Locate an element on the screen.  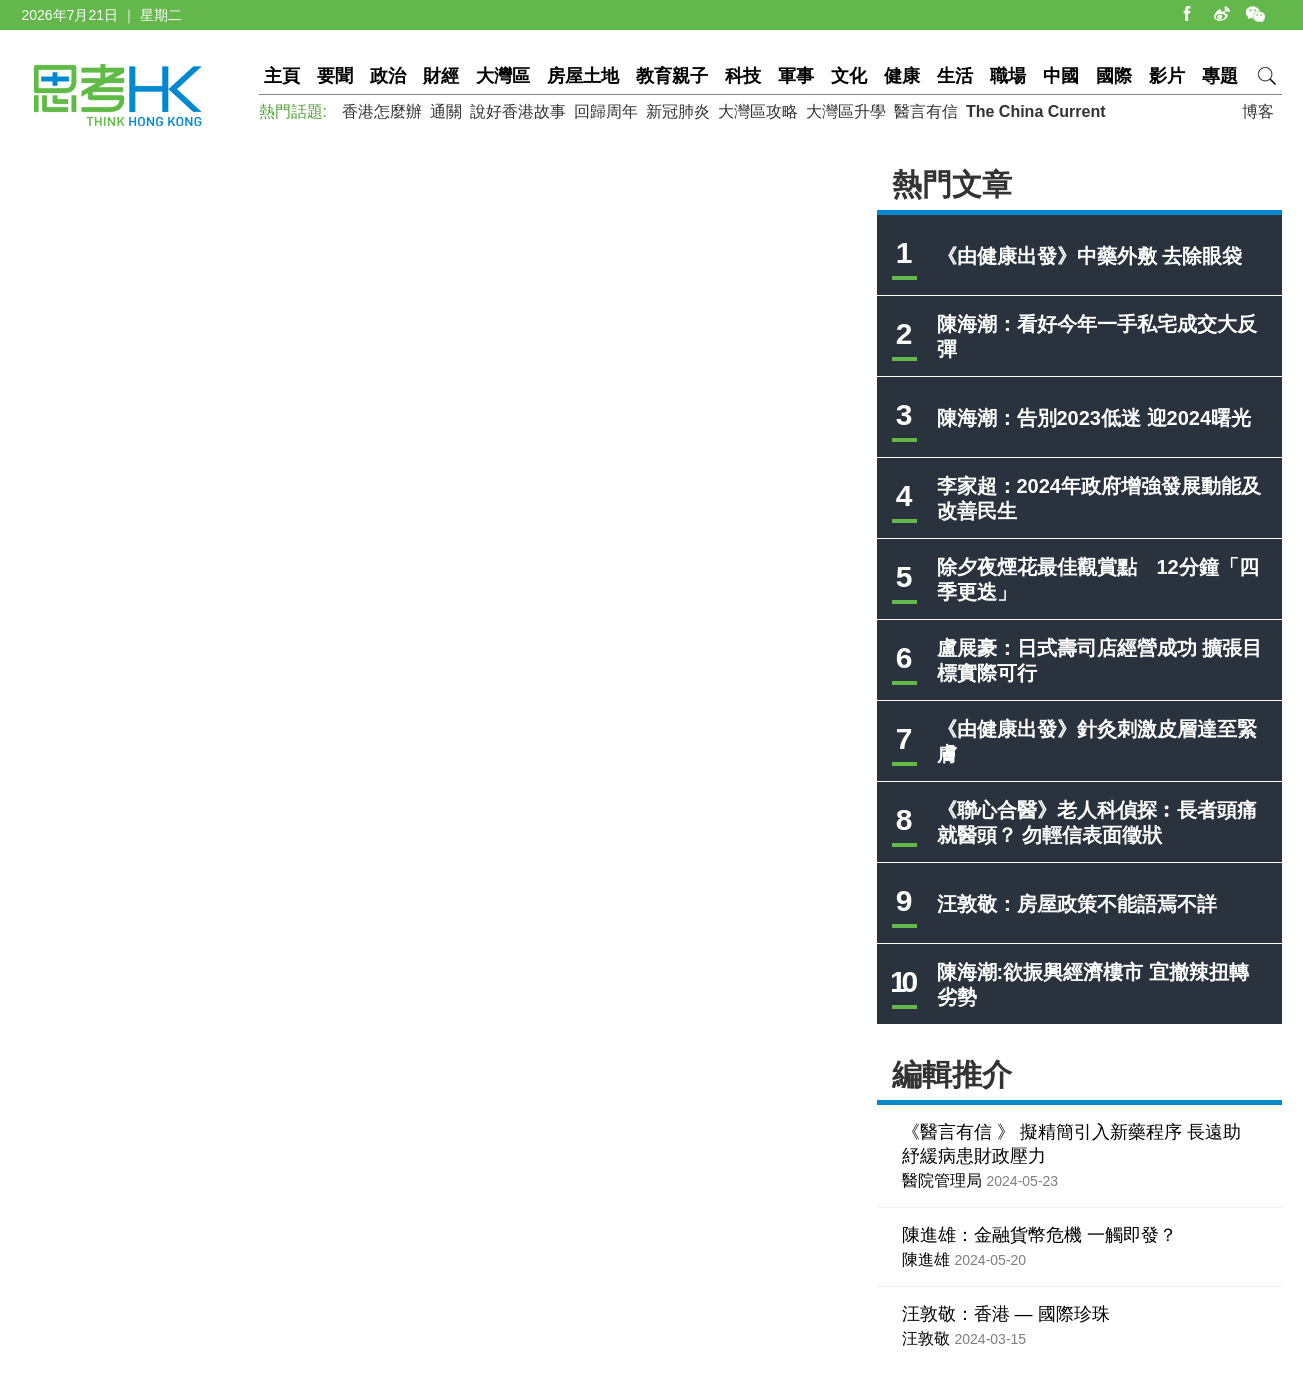
大灣區升學 is located at coordinates (846, 111).